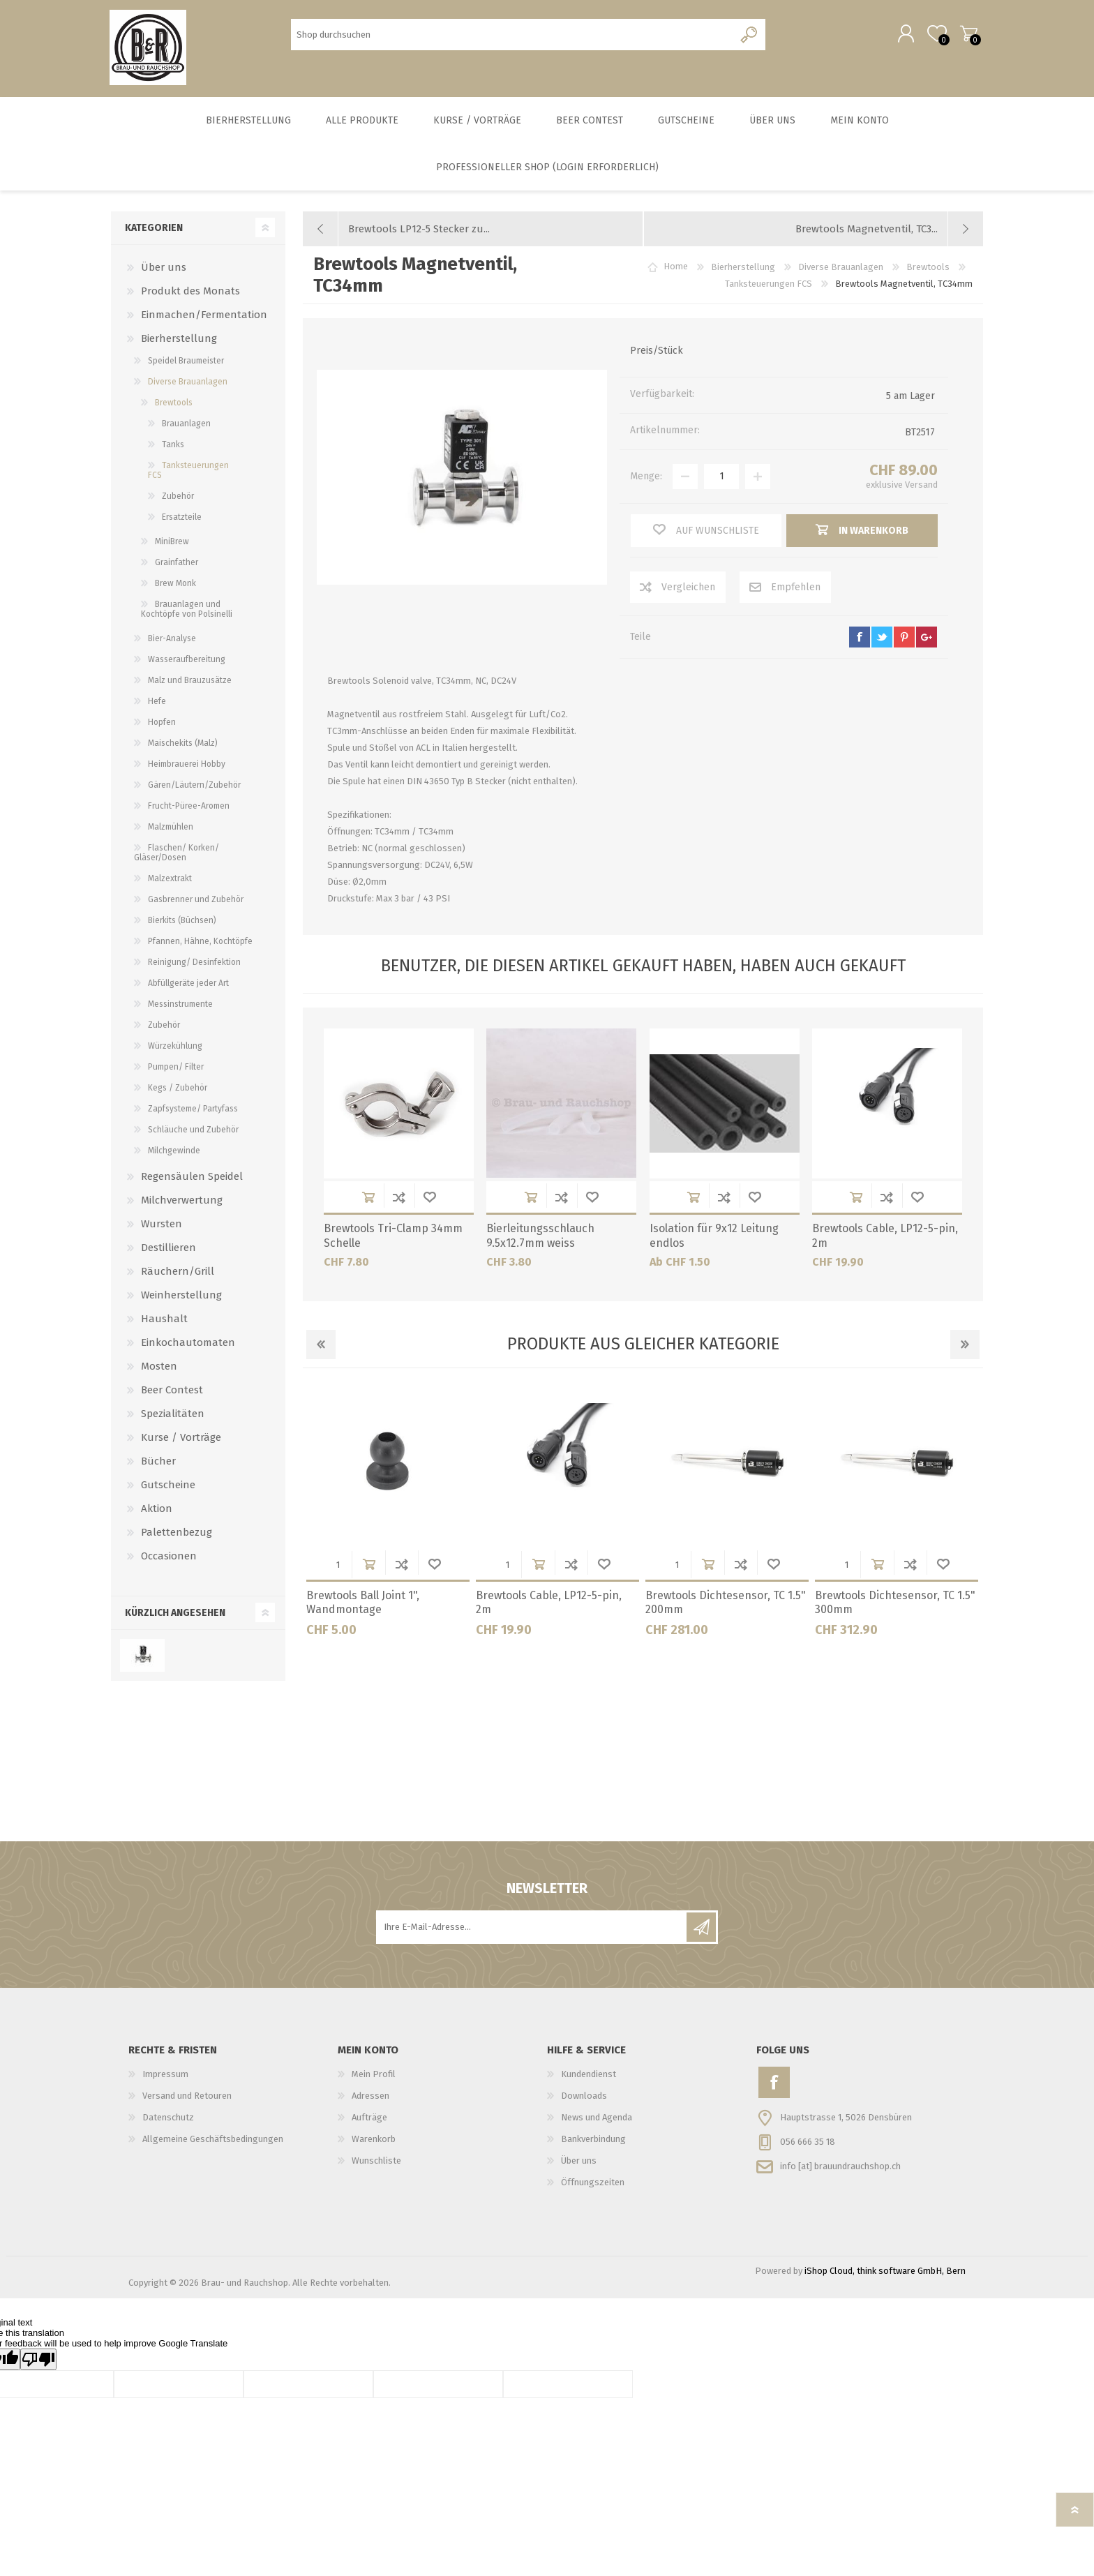  What do you see at coordinates (177, 1090) in the screenshot?
I see `Kegs / Zubehör` at bounding box center [177, 1090].